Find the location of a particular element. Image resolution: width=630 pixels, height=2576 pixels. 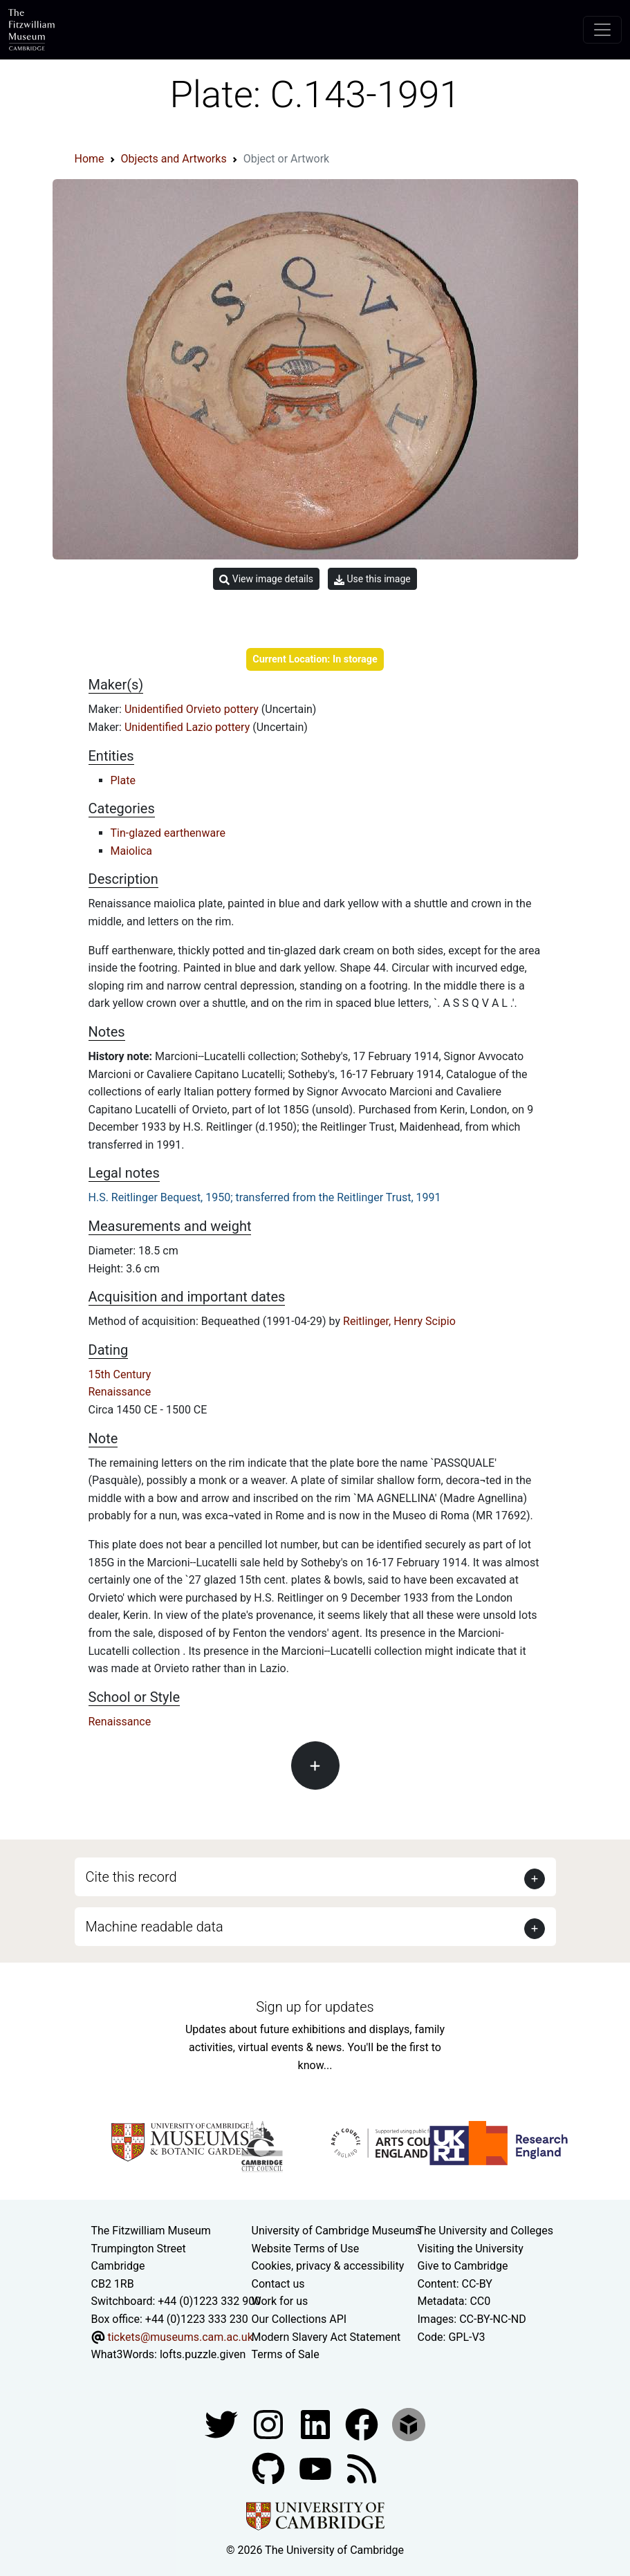

Home is located at coordinates (89, 158).